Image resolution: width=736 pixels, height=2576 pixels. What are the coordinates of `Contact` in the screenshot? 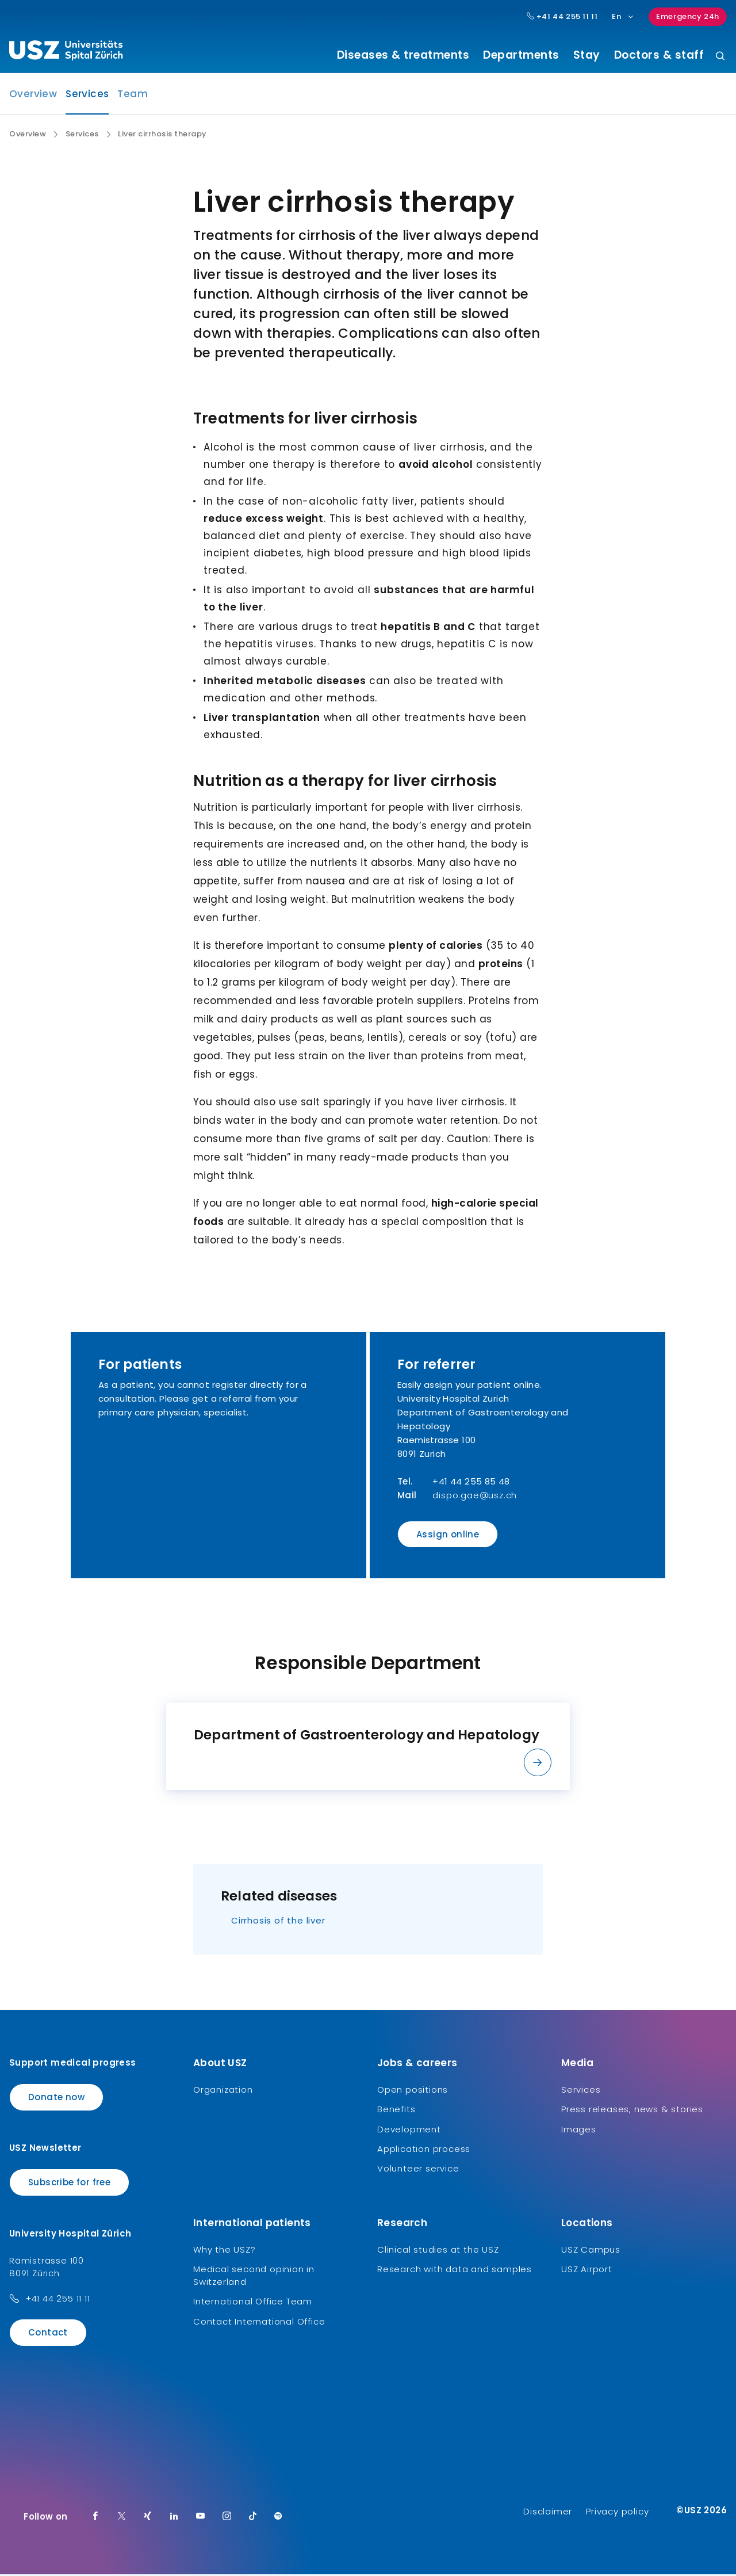 It's located at (48, 2333).